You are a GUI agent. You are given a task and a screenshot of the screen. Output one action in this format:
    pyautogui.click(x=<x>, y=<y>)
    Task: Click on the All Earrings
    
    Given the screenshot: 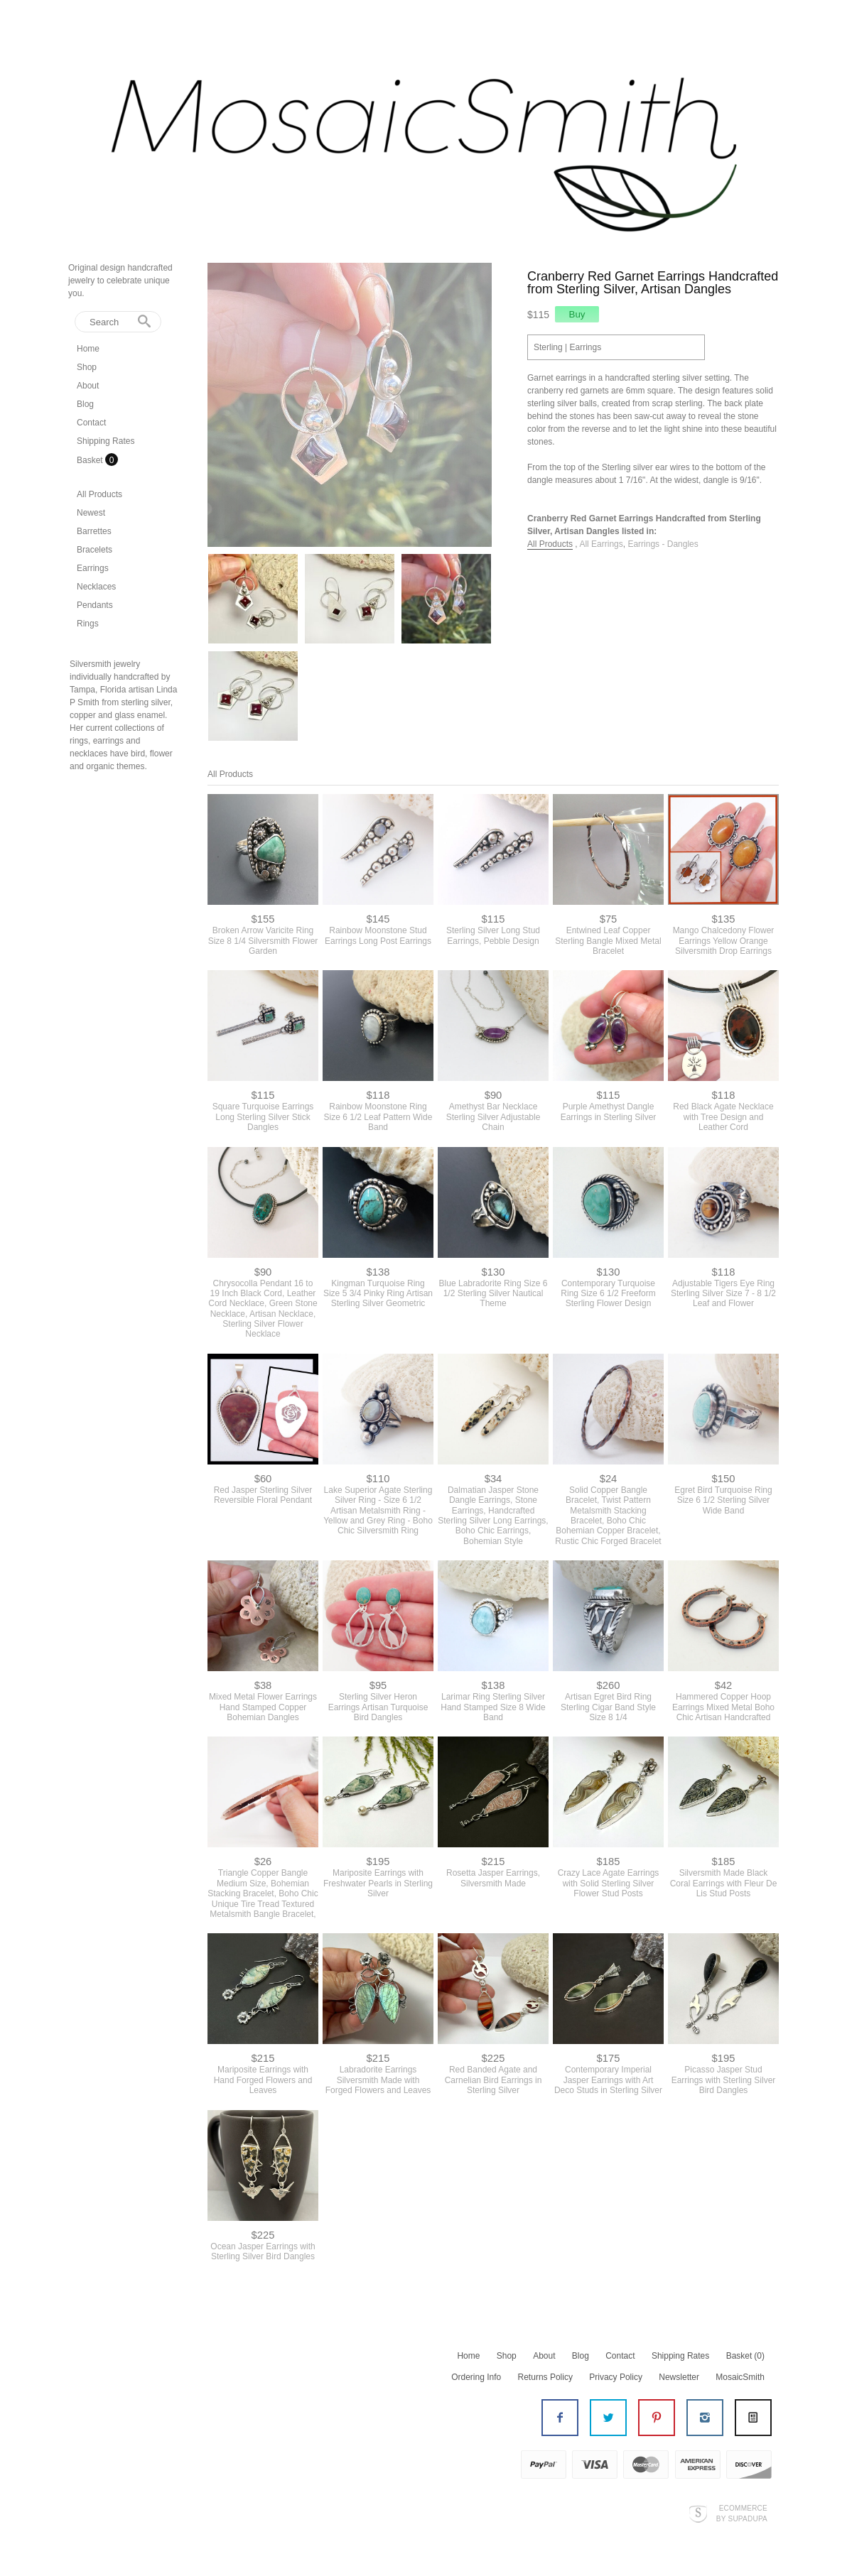 What is the action you would take?
    pyautogui.click(x=600, y=544)
    